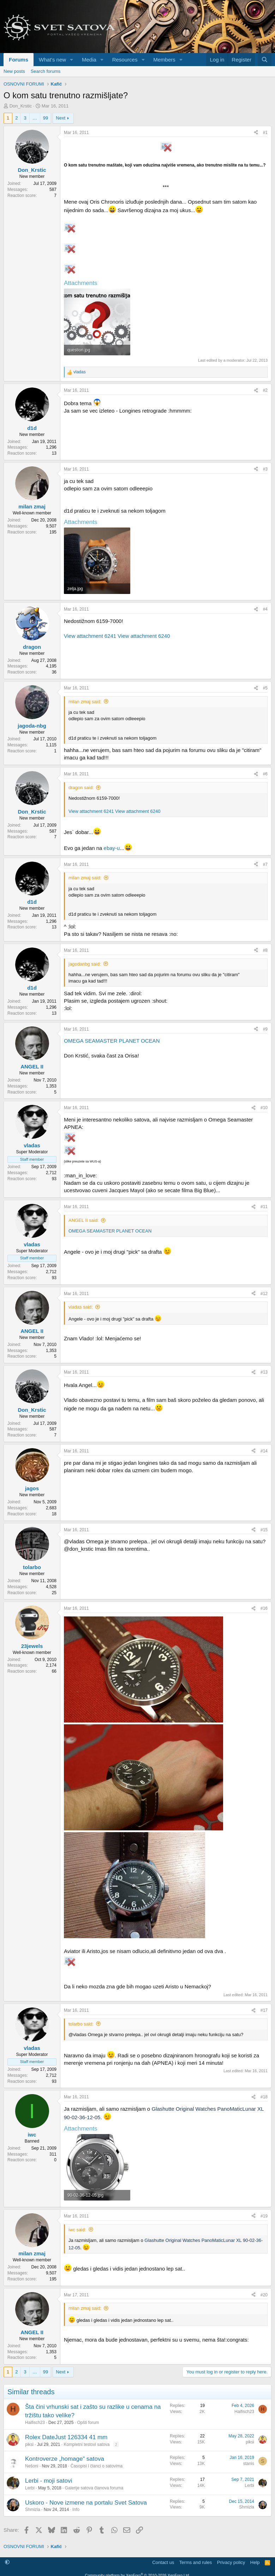  Describe the element at coordinates (14, 71) in the screenshot. I see `New posts` at that location.